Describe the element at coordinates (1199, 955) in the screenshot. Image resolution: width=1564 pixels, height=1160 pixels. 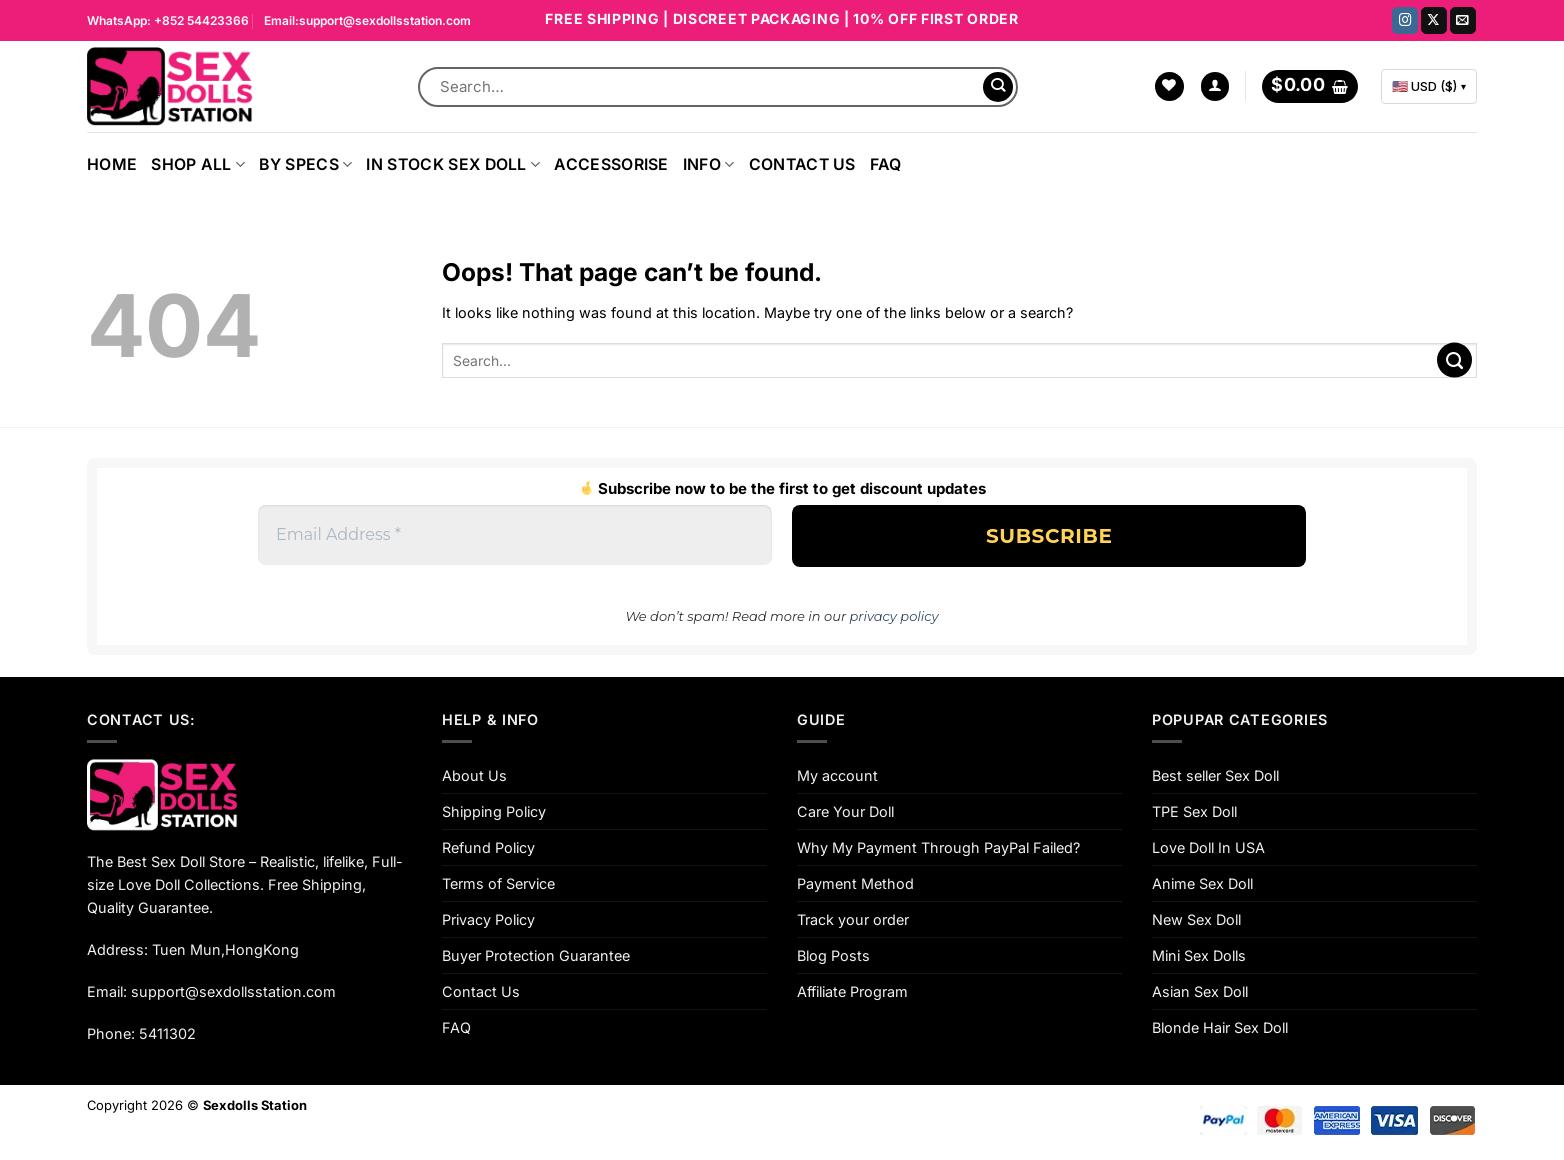
I see `Mini Sex Dolls` at that location.